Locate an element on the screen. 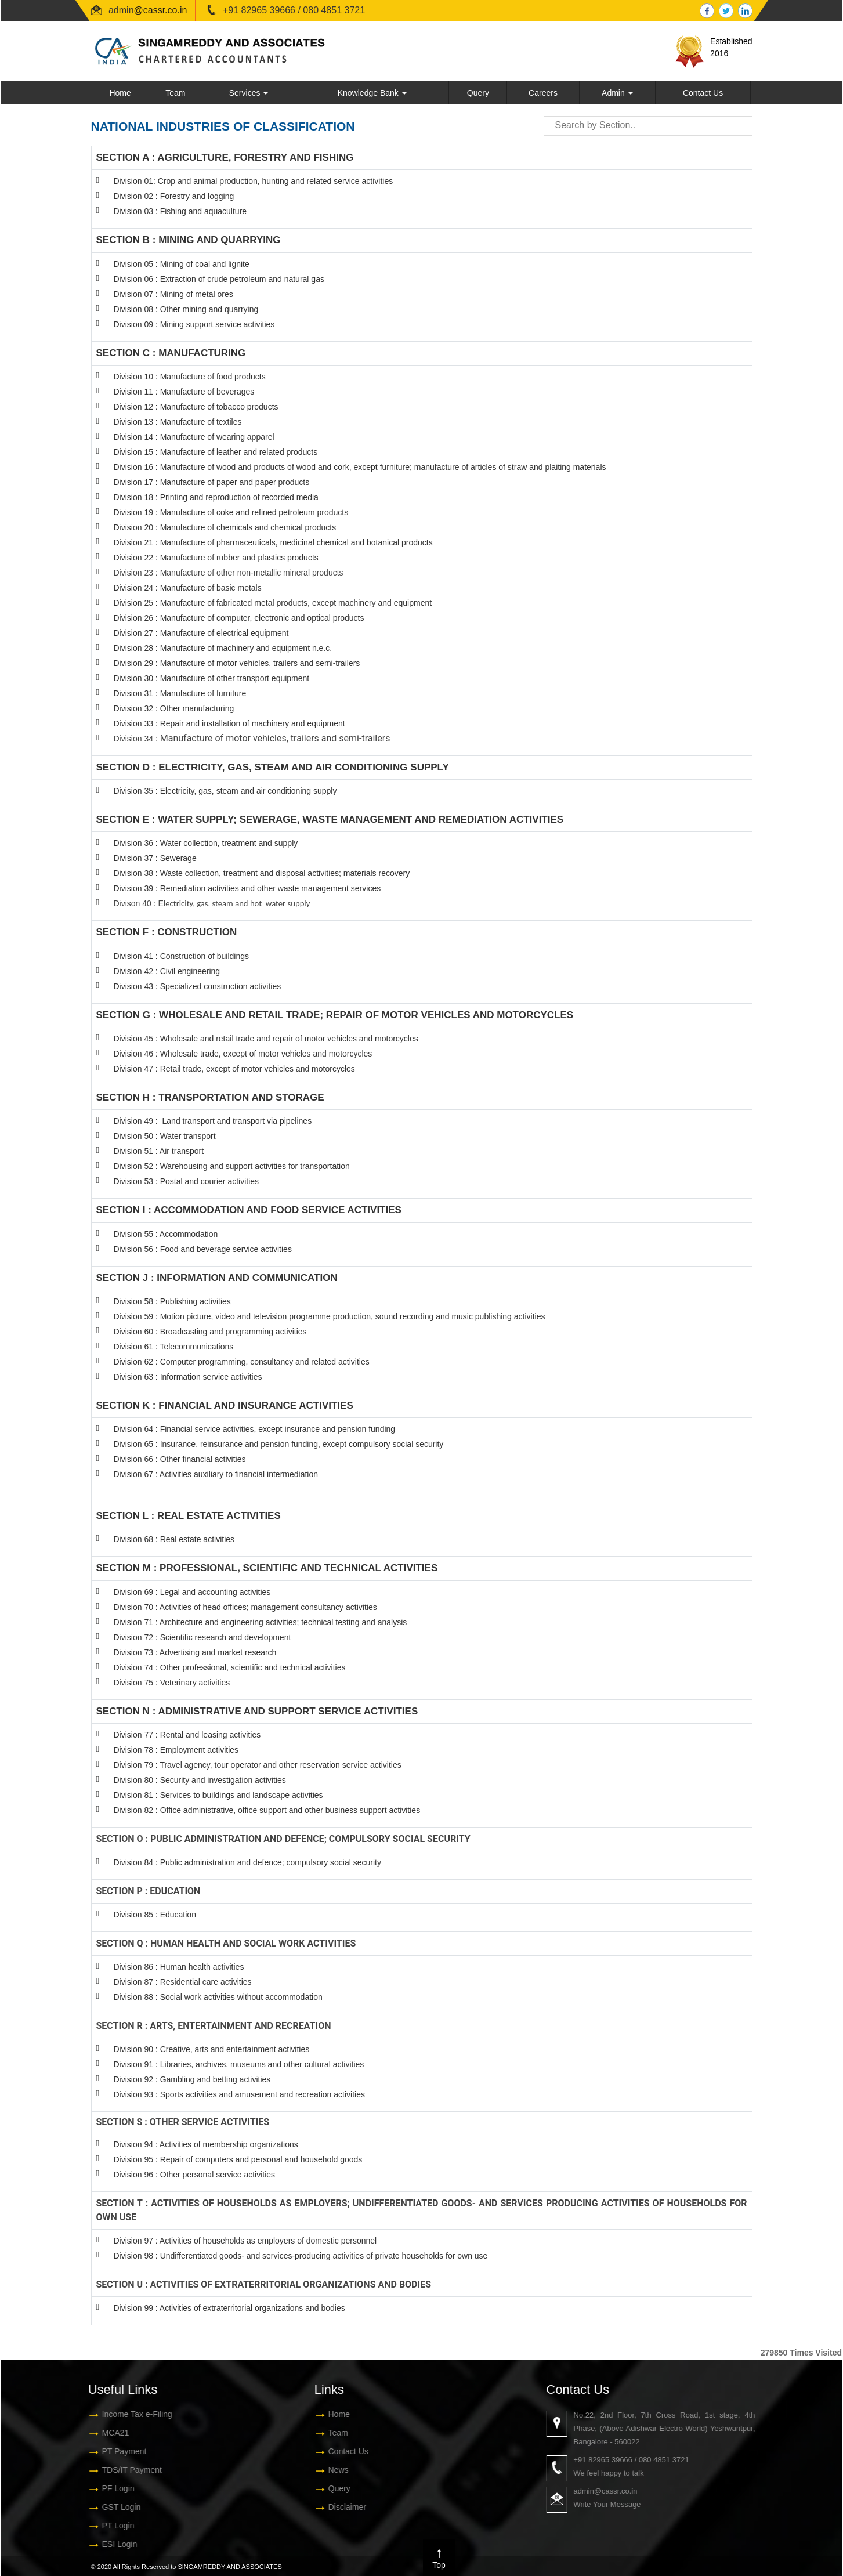 This screenshot has height=2576, width=843. Division 69 : Legal and accounting activities is located at coordinates (192, 1592).